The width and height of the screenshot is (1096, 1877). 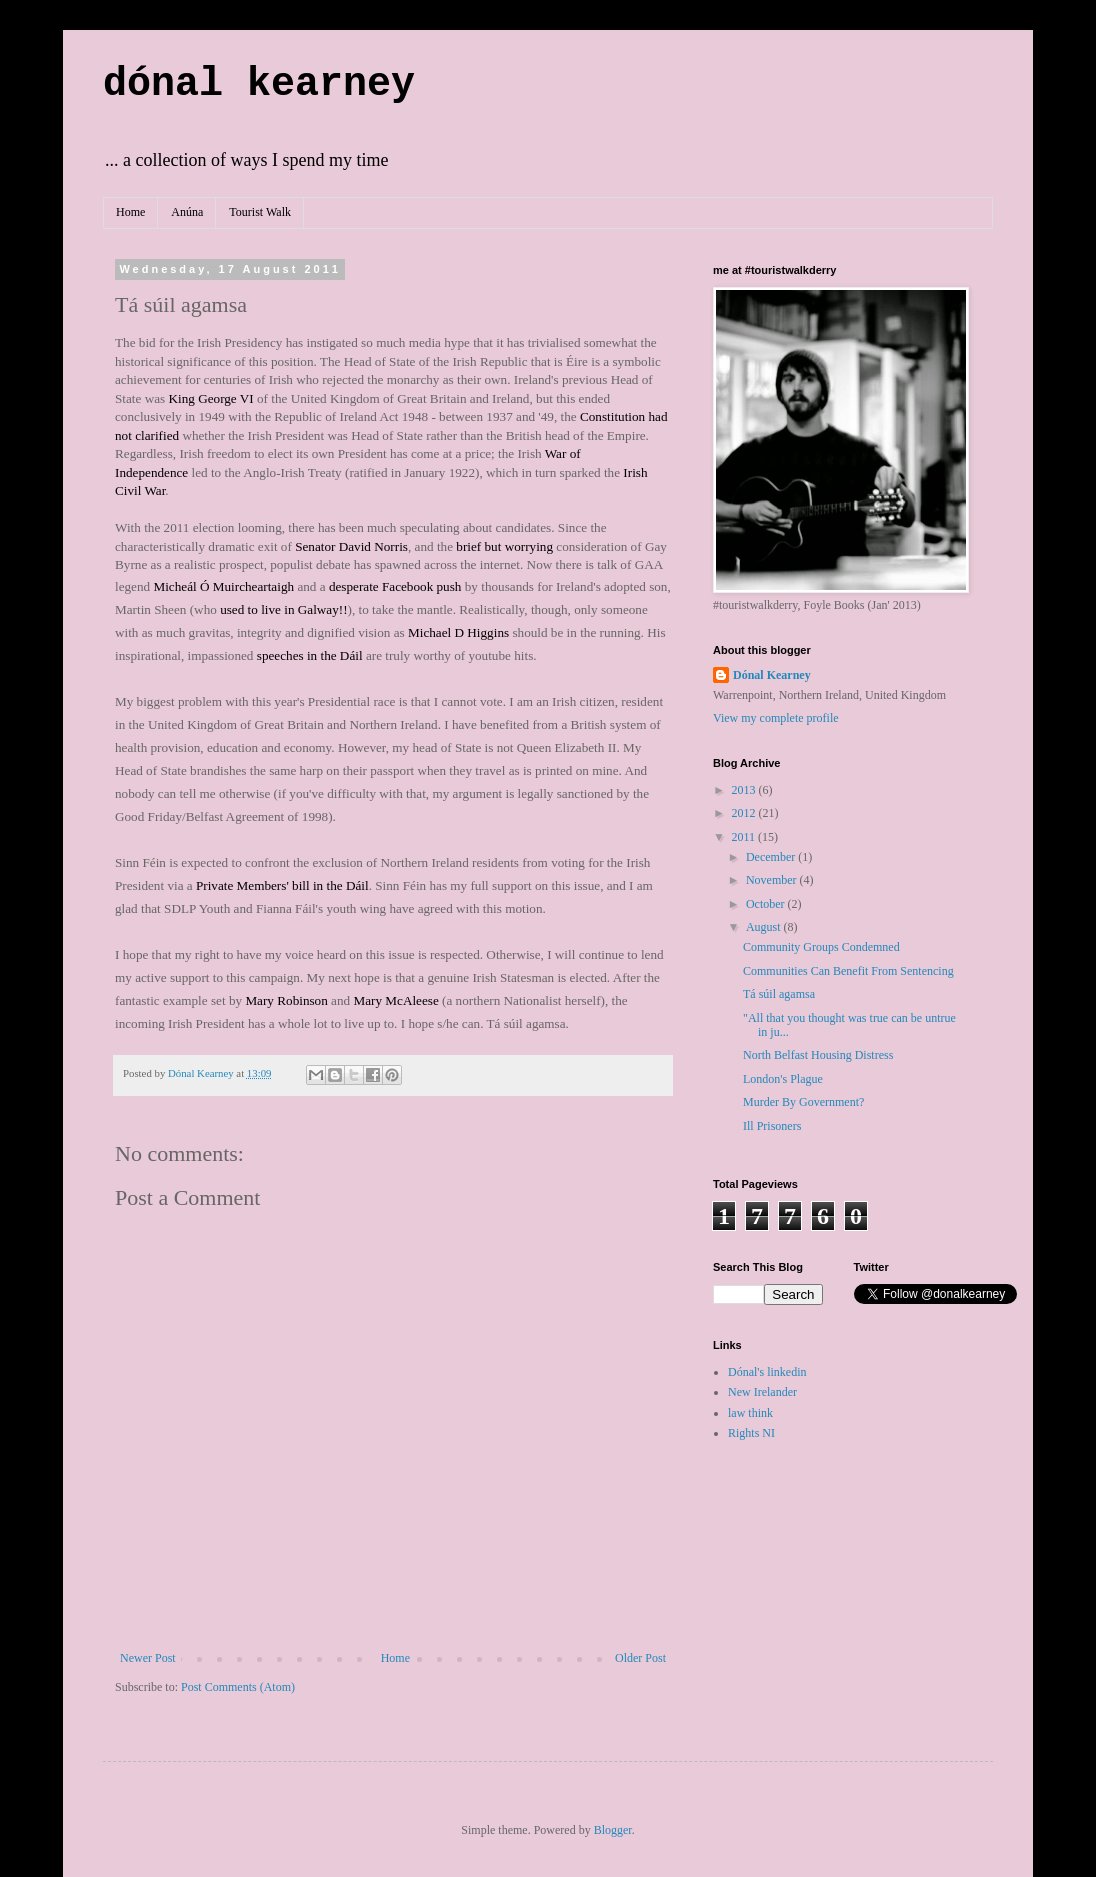 I want to click on North Belfast Housing Distress, so click(x=818, y=1055).